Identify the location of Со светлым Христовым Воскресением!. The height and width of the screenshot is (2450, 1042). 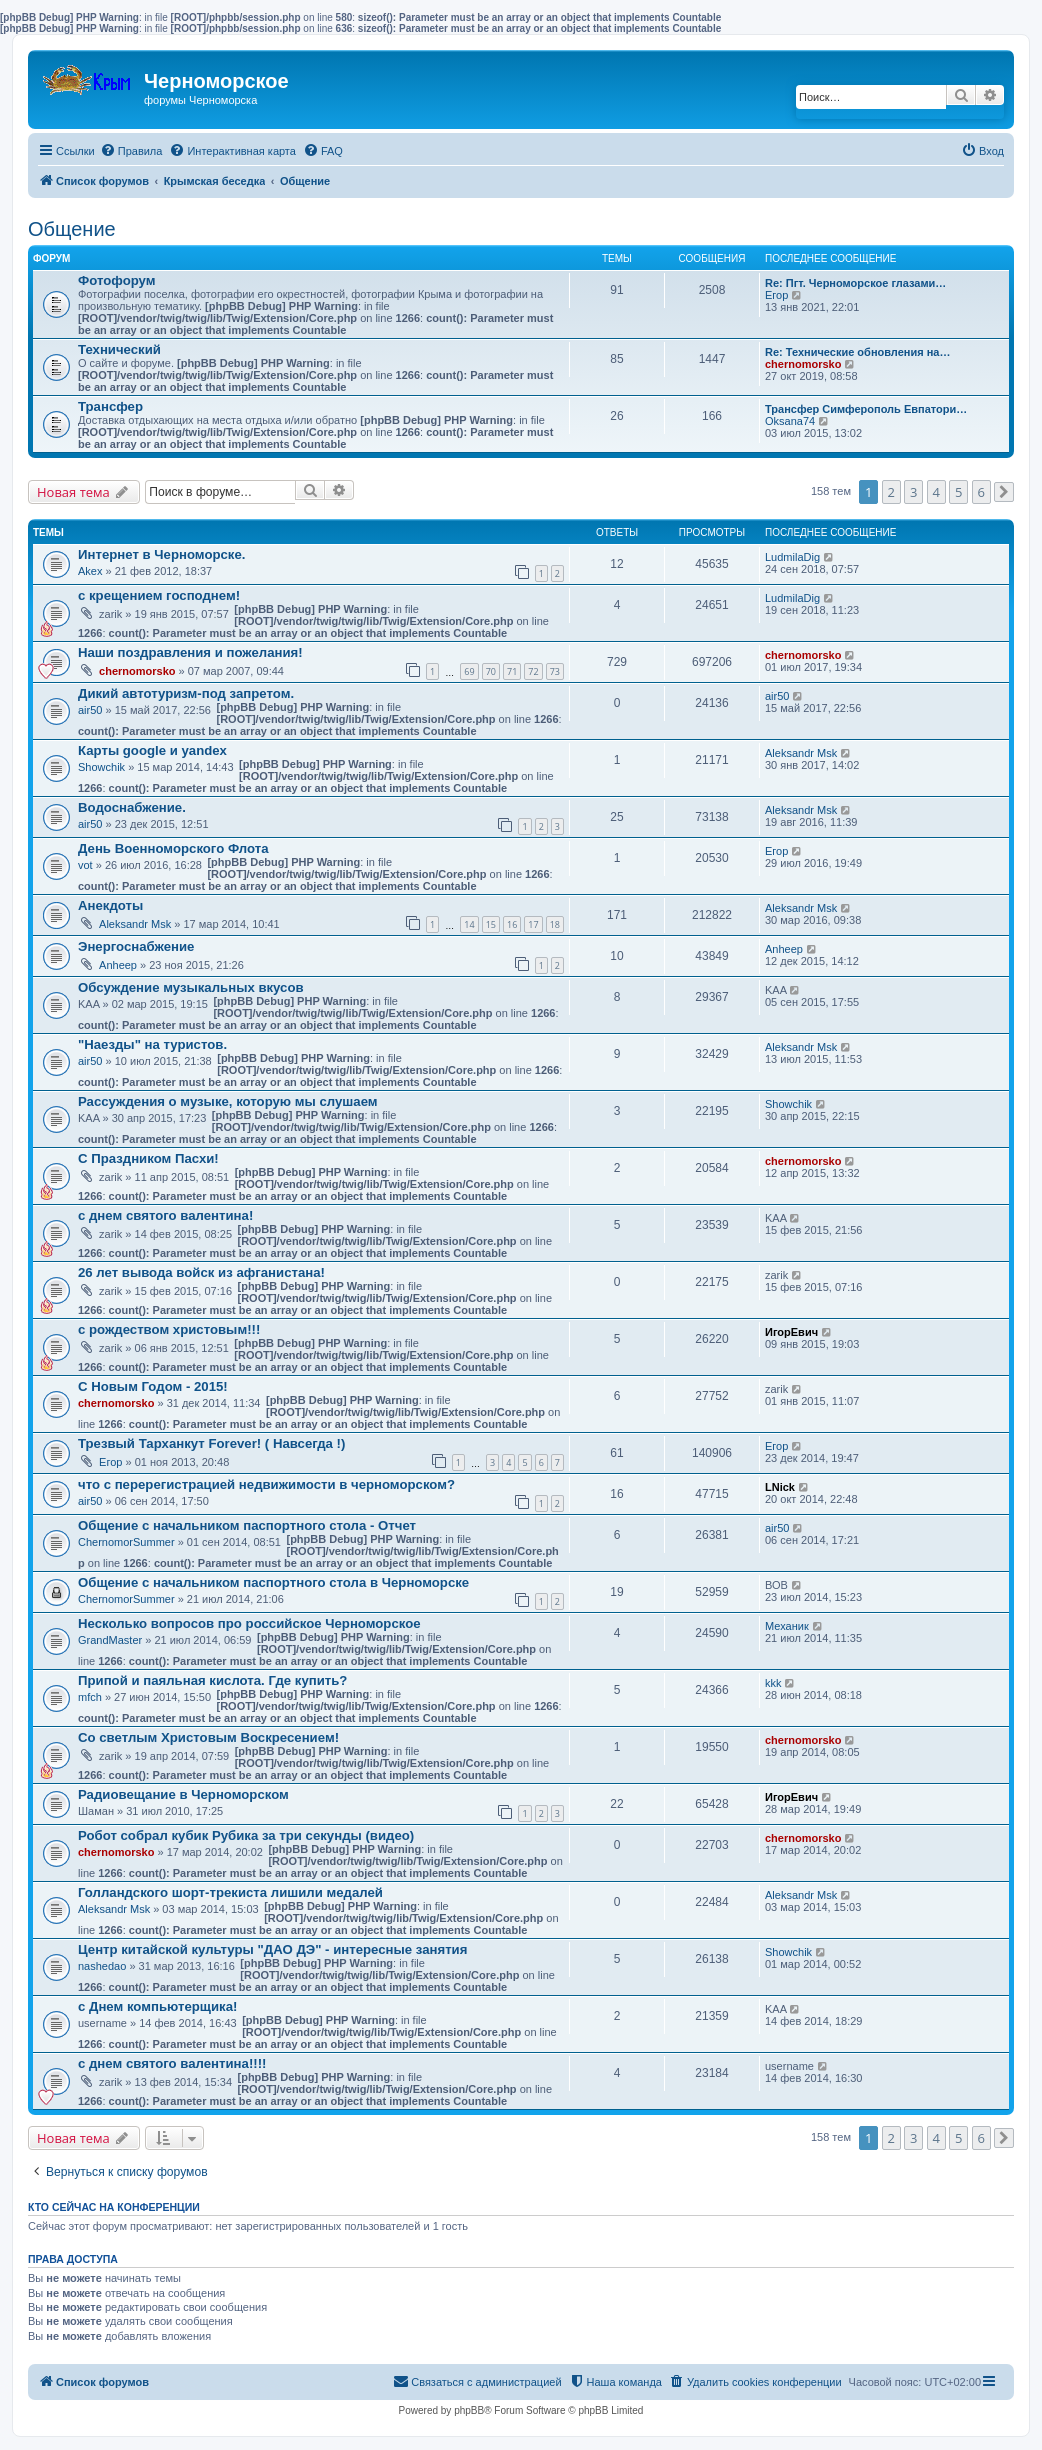
(208, 1737).